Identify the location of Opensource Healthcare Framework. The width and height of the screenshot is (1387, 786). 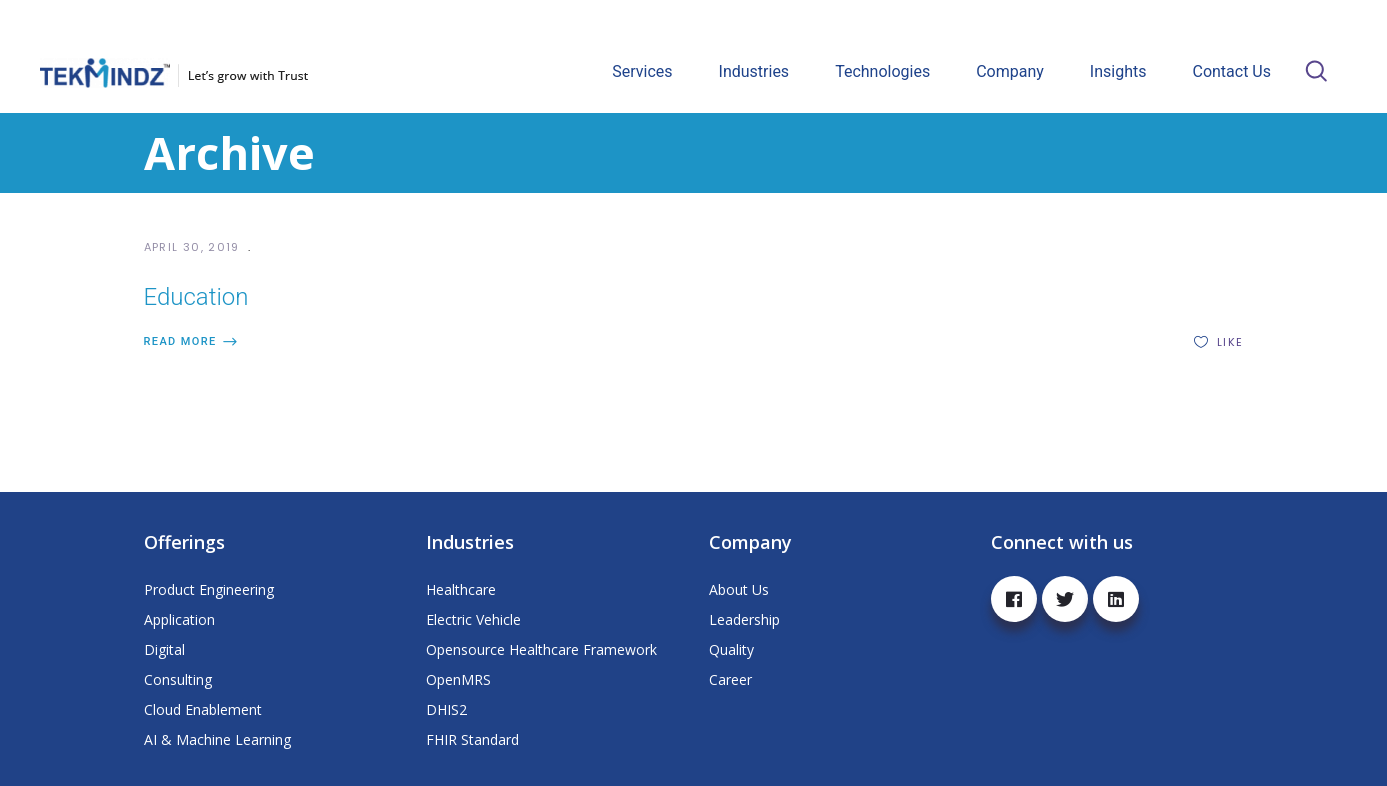
(541, 649).